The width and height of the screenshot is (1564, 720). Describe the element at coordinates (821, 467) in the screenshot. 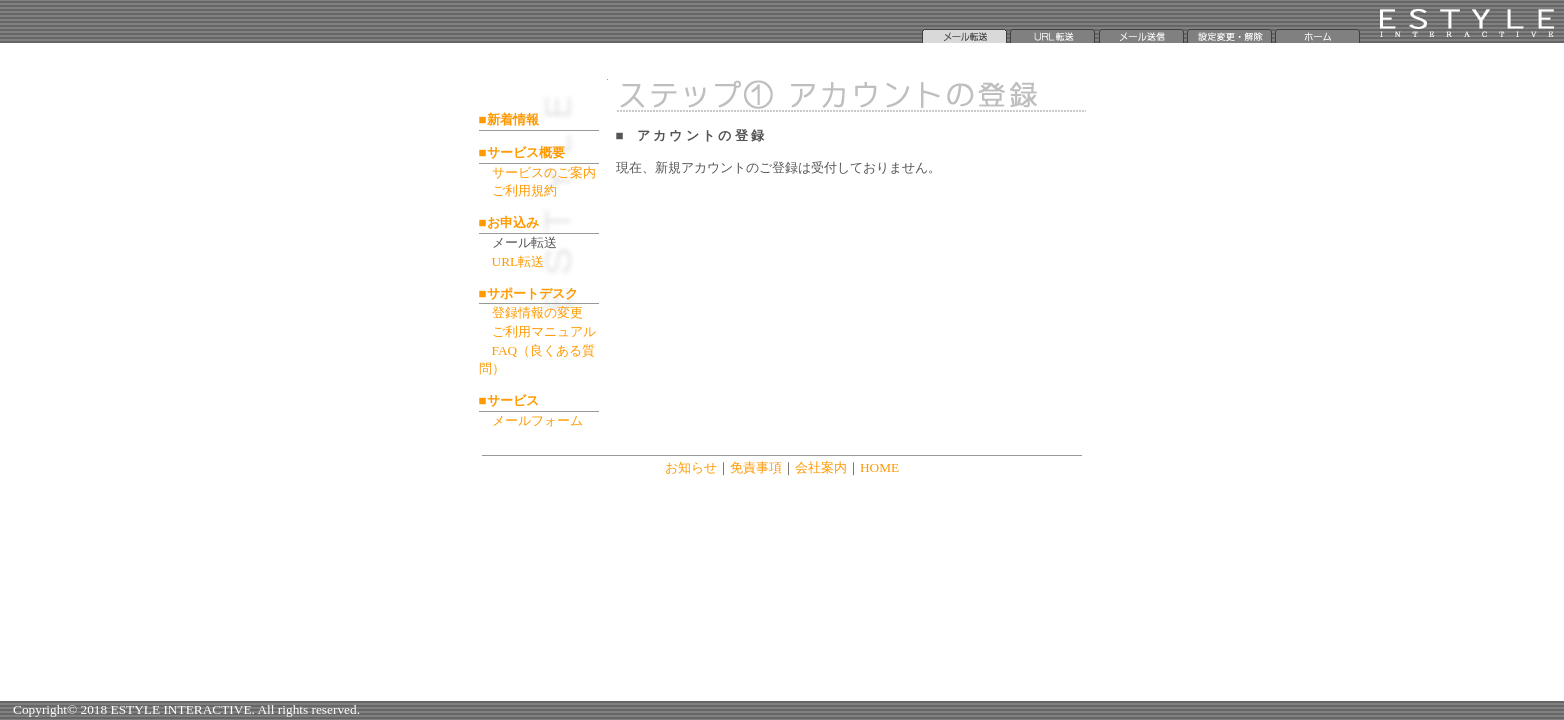

I see `会社案内` at that location.